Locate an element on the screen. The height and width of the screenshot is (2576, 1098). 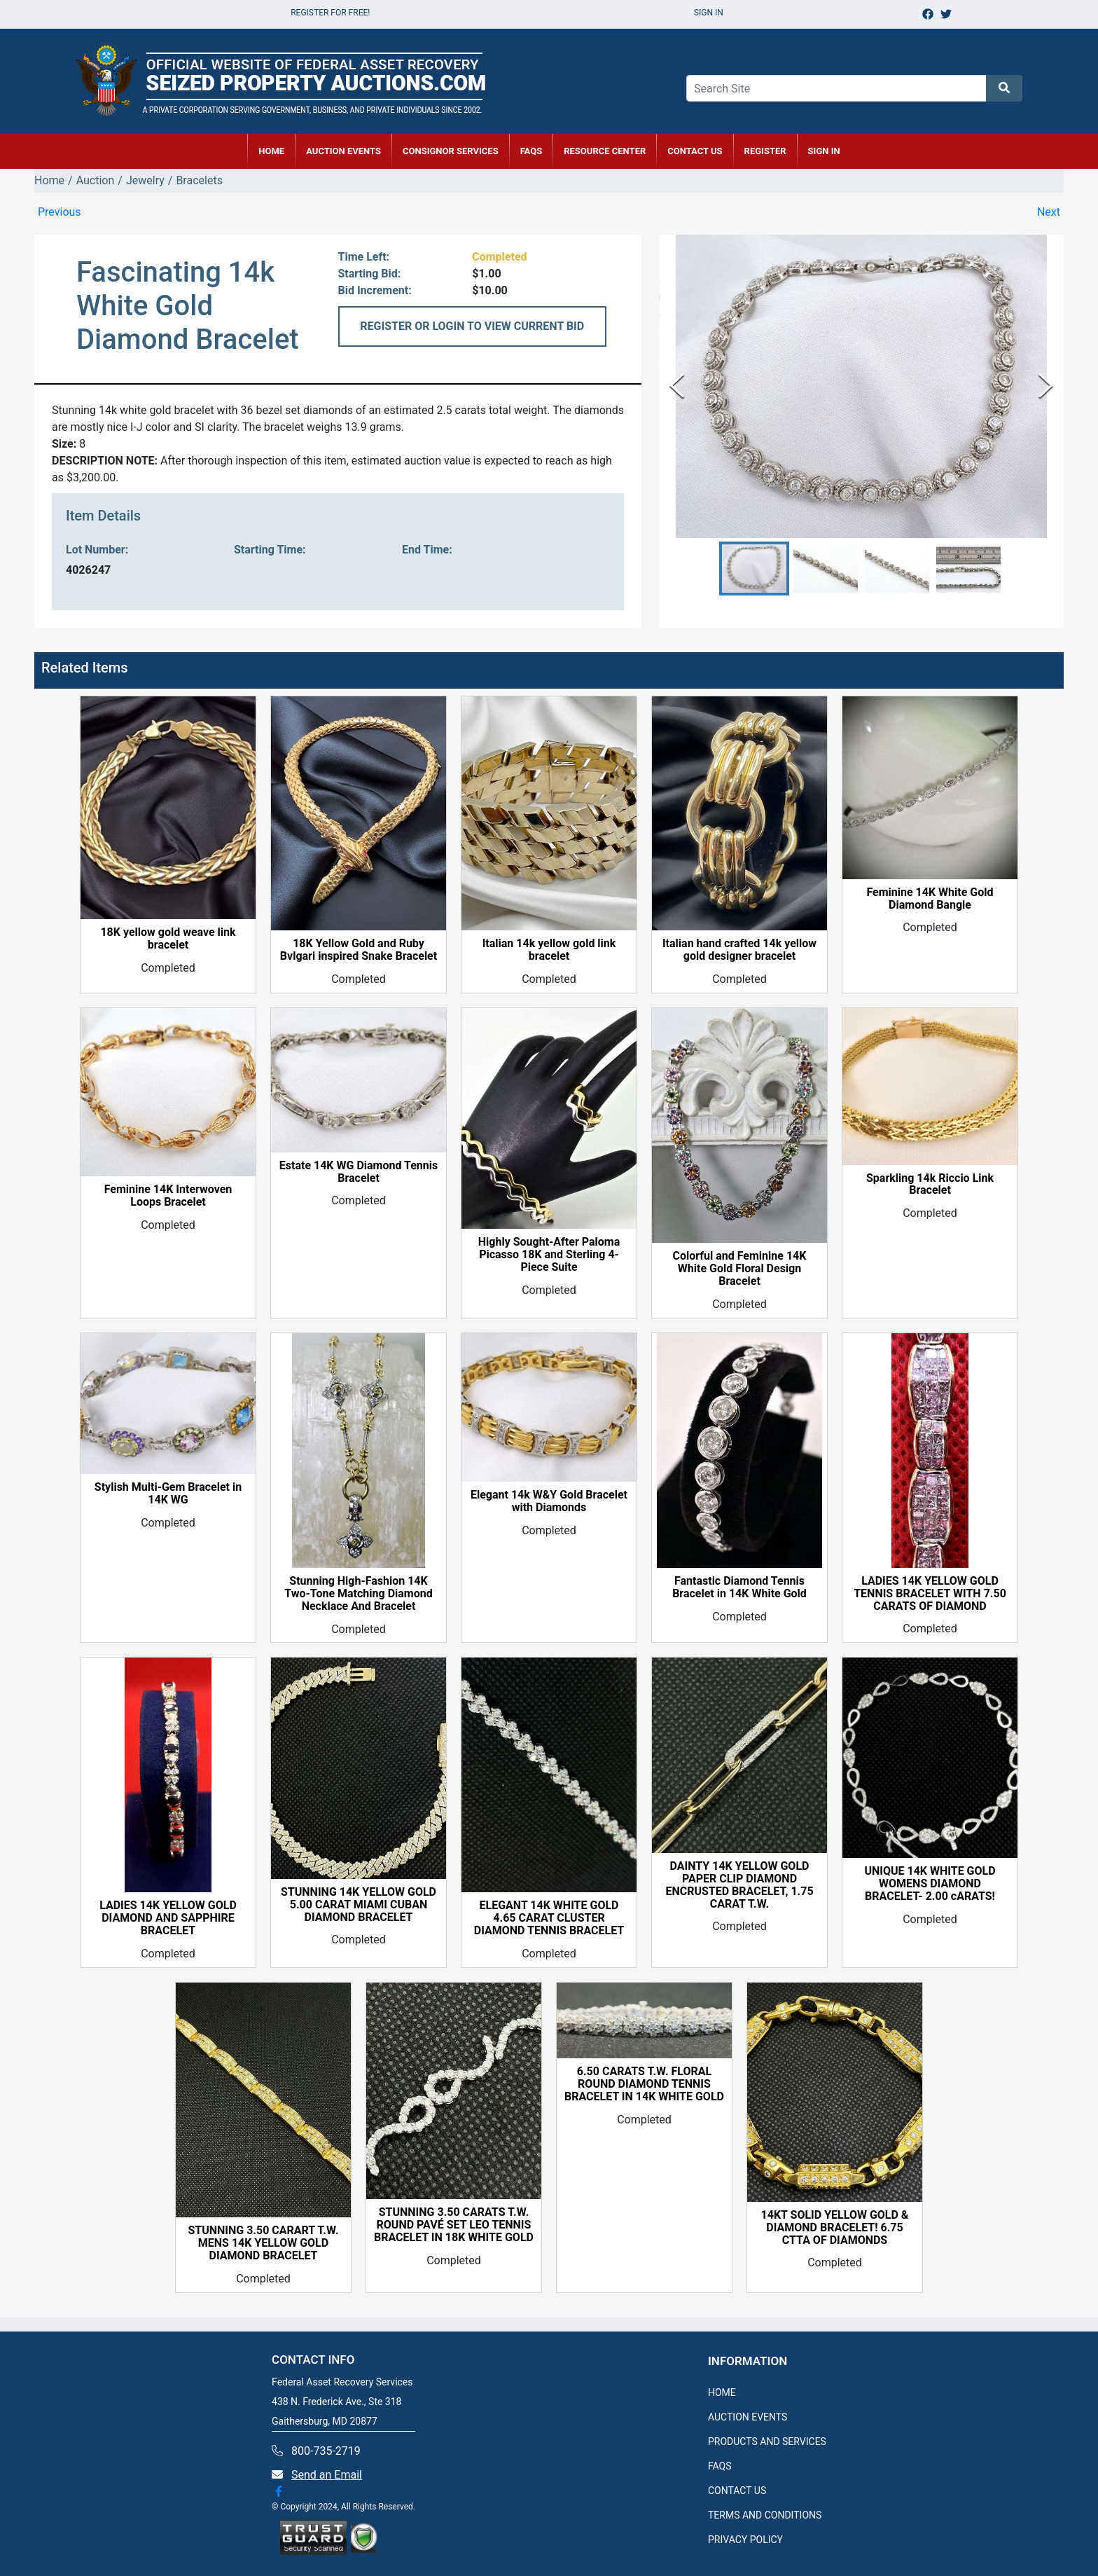
18K Yellow Gold and Ruby Bvlgari inspired Snake Bracelet is located at coordinates (358, 950).